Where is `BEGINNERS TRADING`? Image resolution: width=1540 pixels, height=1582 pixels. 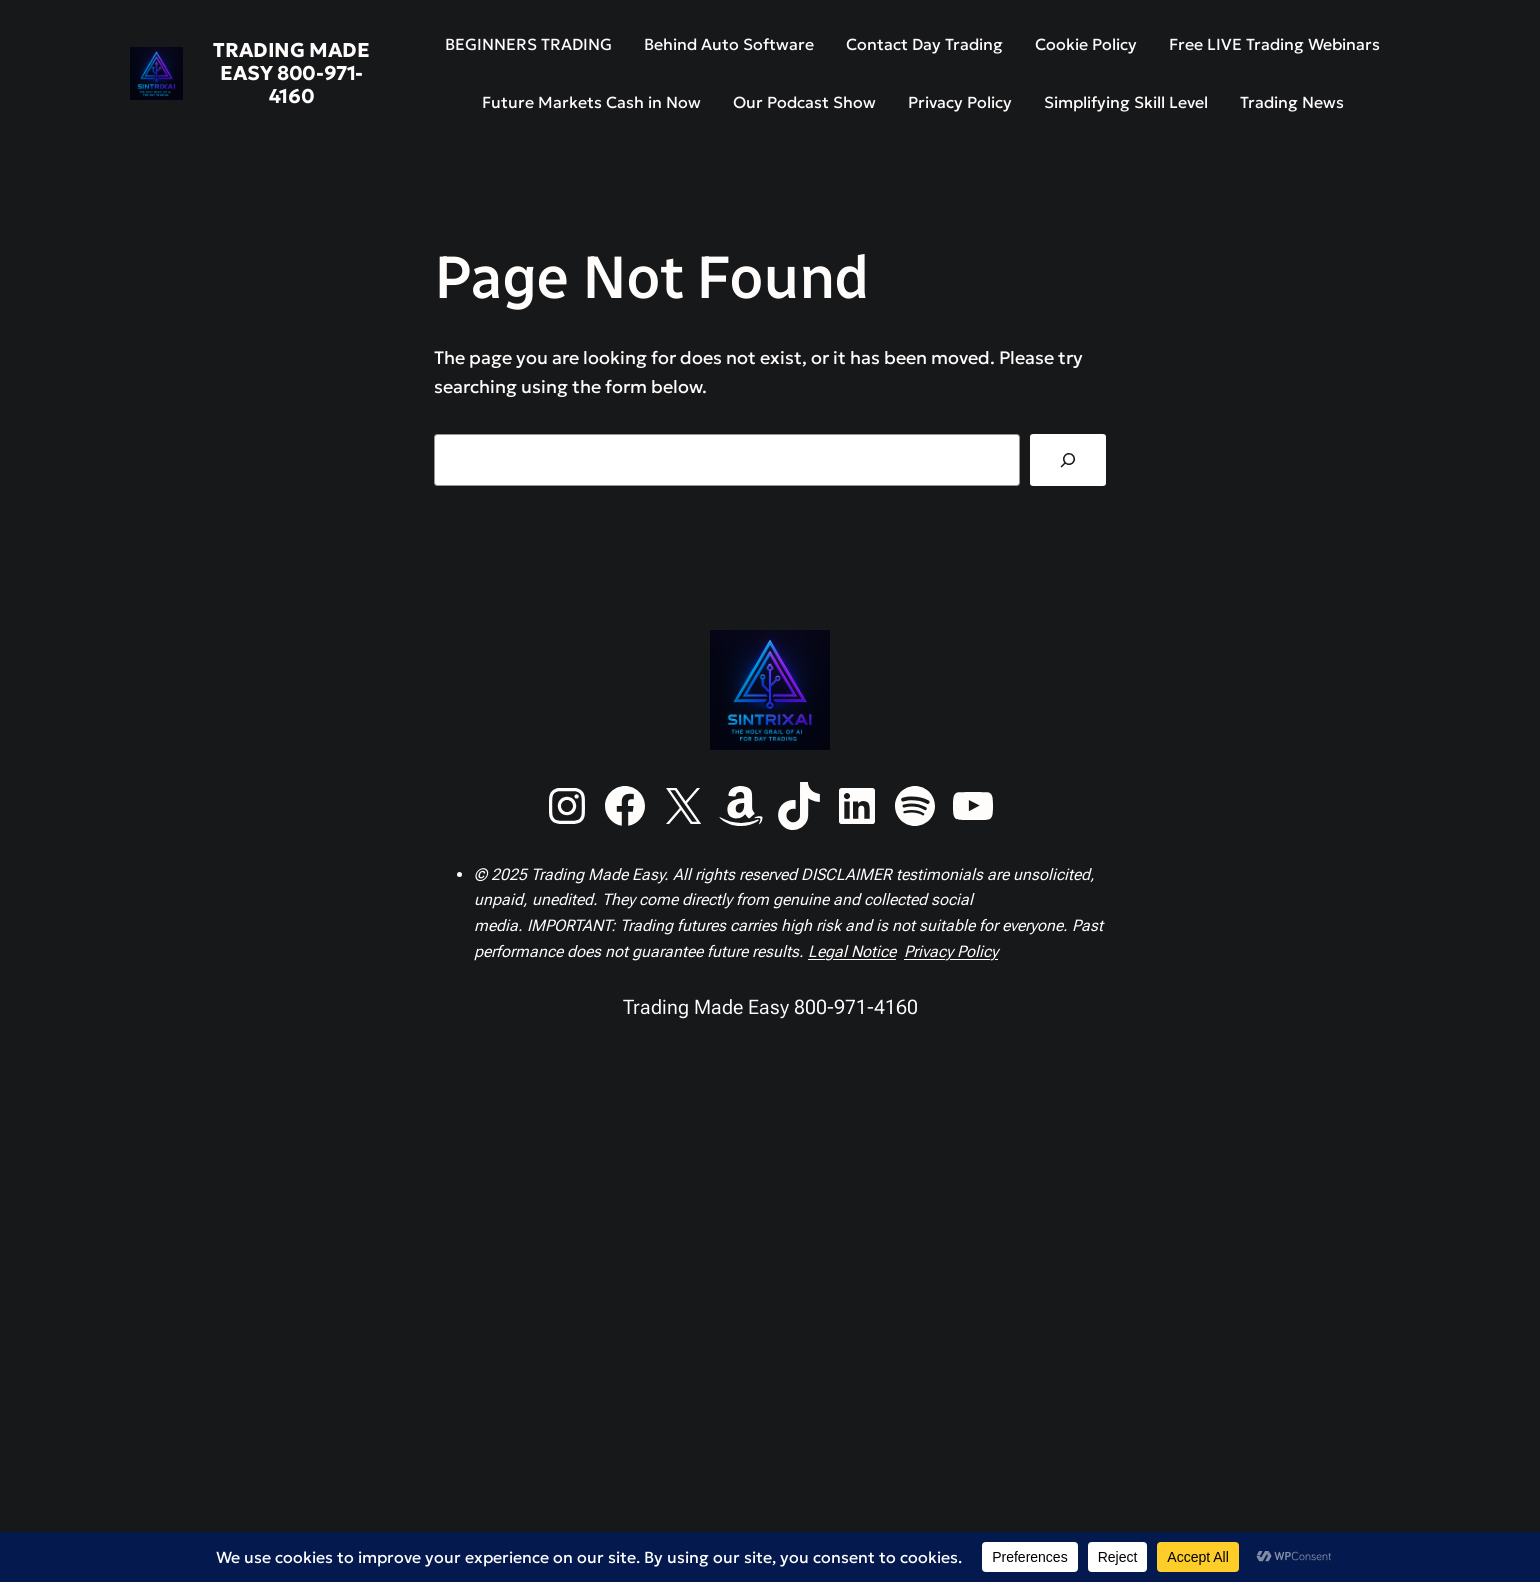
BEGINNERS TRADING is located at coordinates (528, 44).